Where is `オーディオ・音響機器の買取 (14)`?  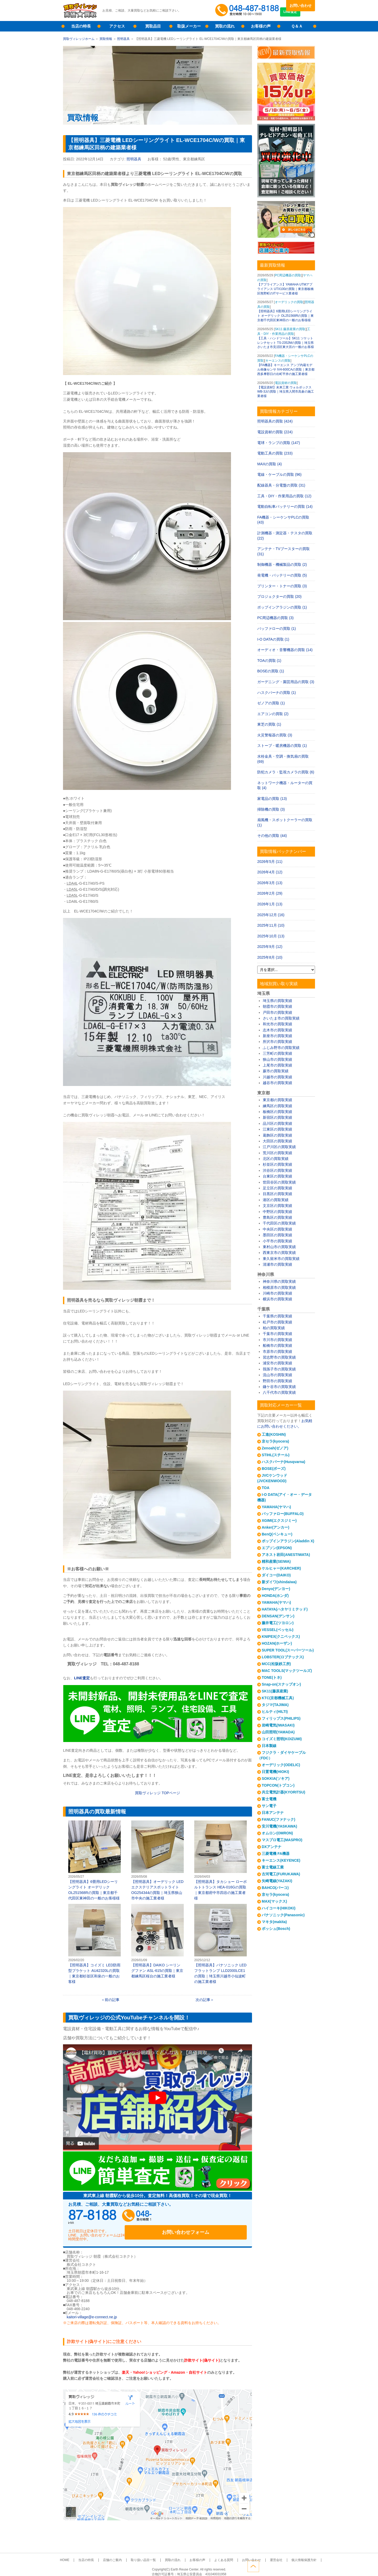 オーディオ・音響機器の買取 (14) is located at coordinates (285, 650).